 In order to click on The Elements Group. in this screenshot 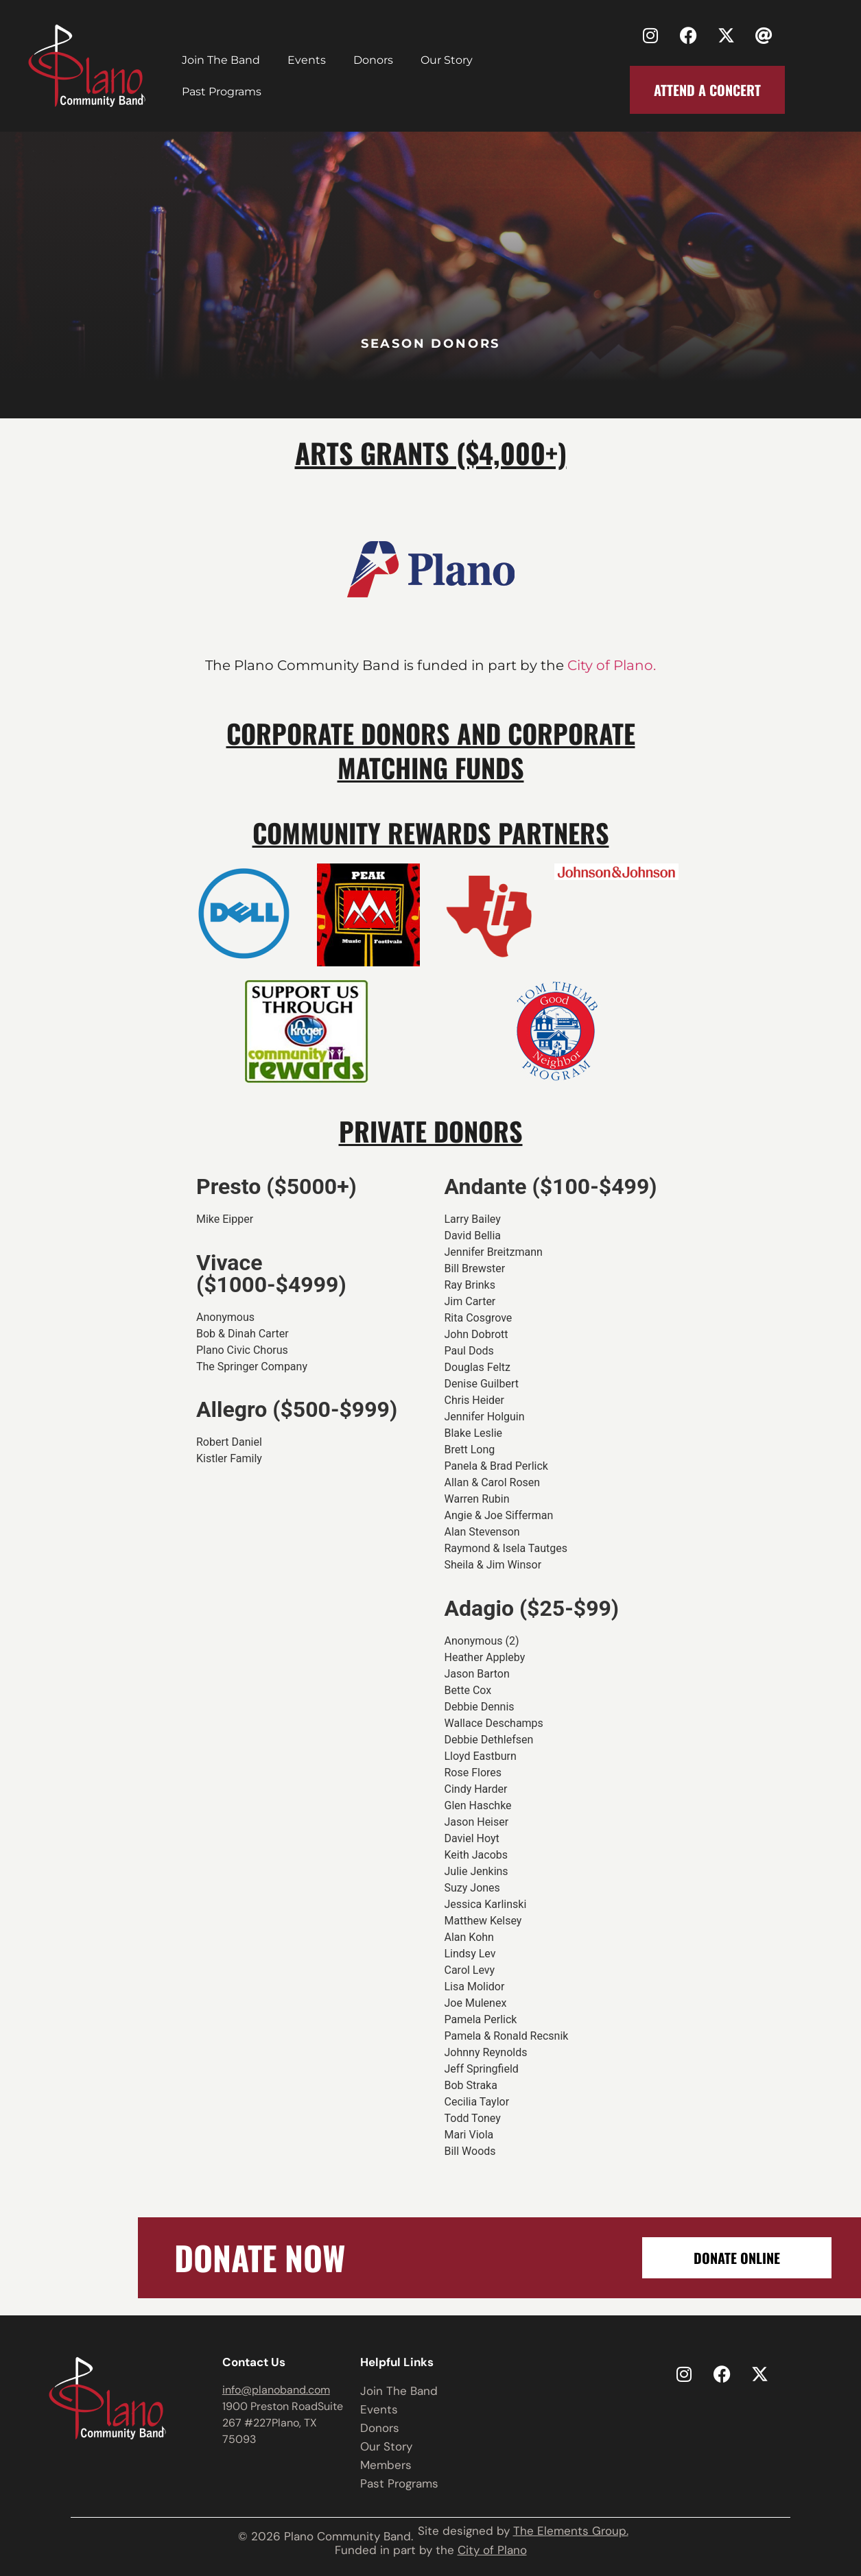, I will do `click(570, 2530)`.